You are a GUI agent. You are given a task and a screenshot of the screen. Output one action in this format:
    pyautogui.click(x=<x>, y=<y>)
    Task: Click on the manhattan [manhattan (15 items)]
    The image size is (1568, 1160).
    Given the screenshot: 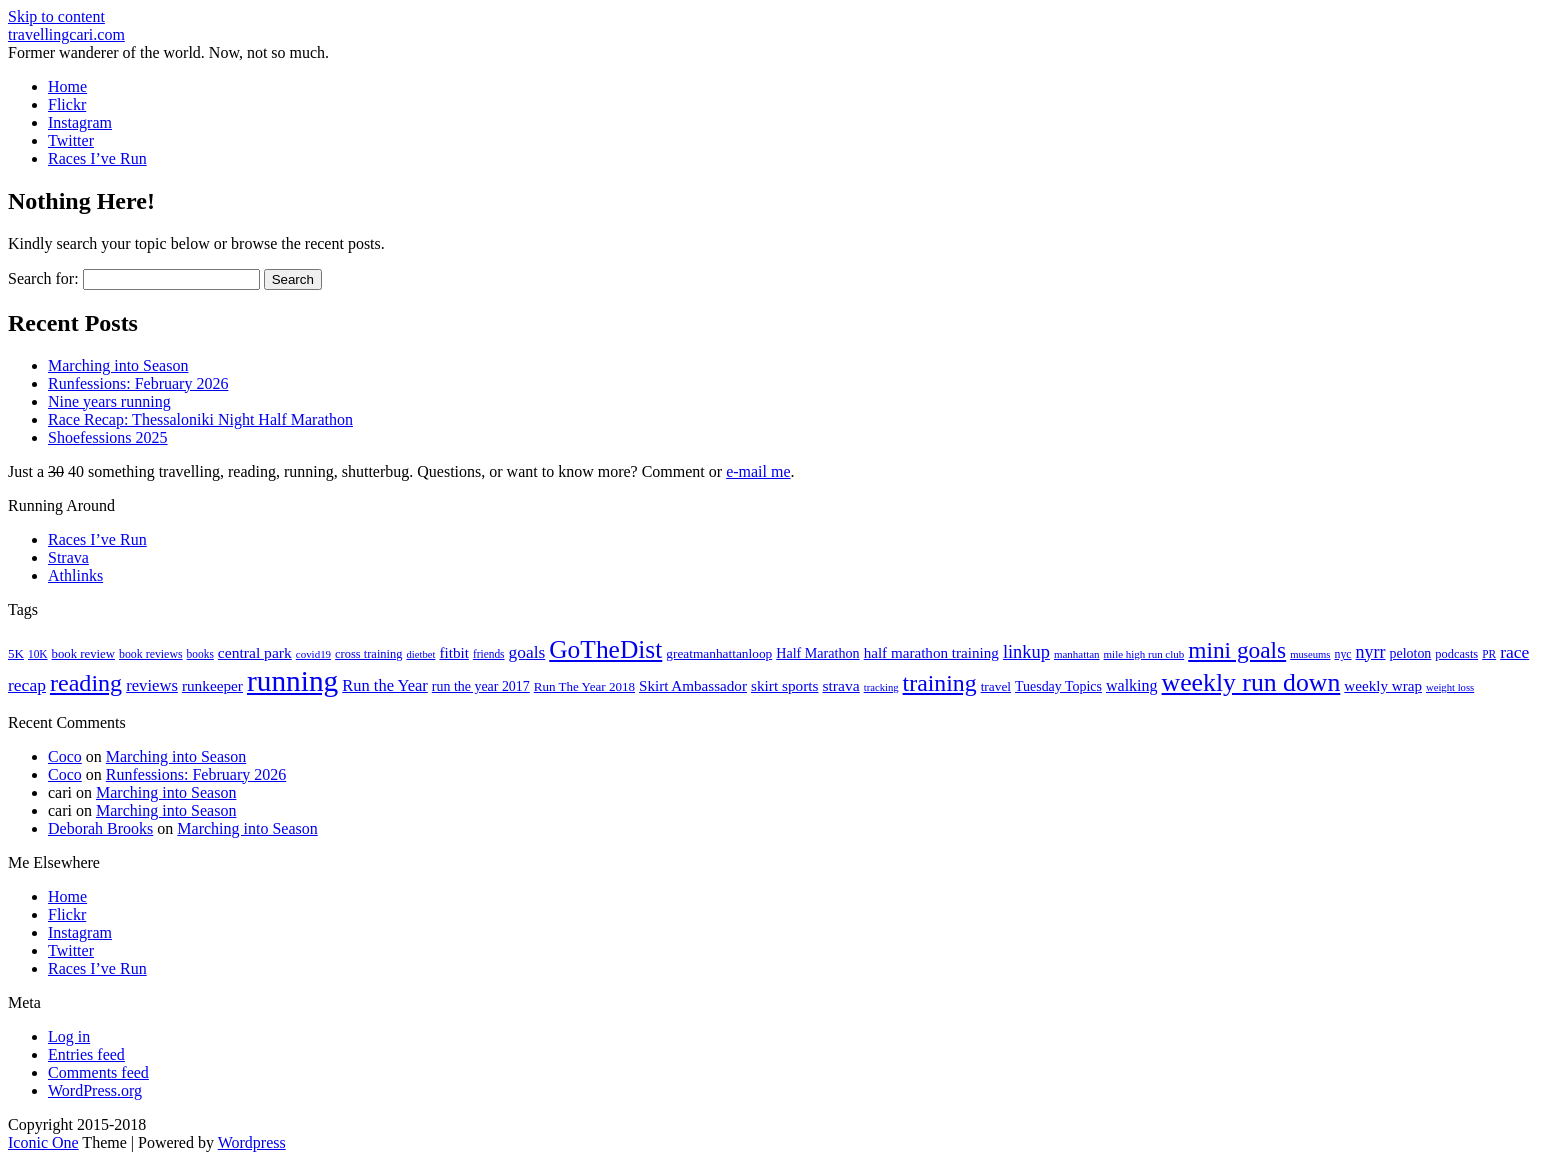 What is the action you would take?
    pyautogui.click(x=1077, y=654)
    